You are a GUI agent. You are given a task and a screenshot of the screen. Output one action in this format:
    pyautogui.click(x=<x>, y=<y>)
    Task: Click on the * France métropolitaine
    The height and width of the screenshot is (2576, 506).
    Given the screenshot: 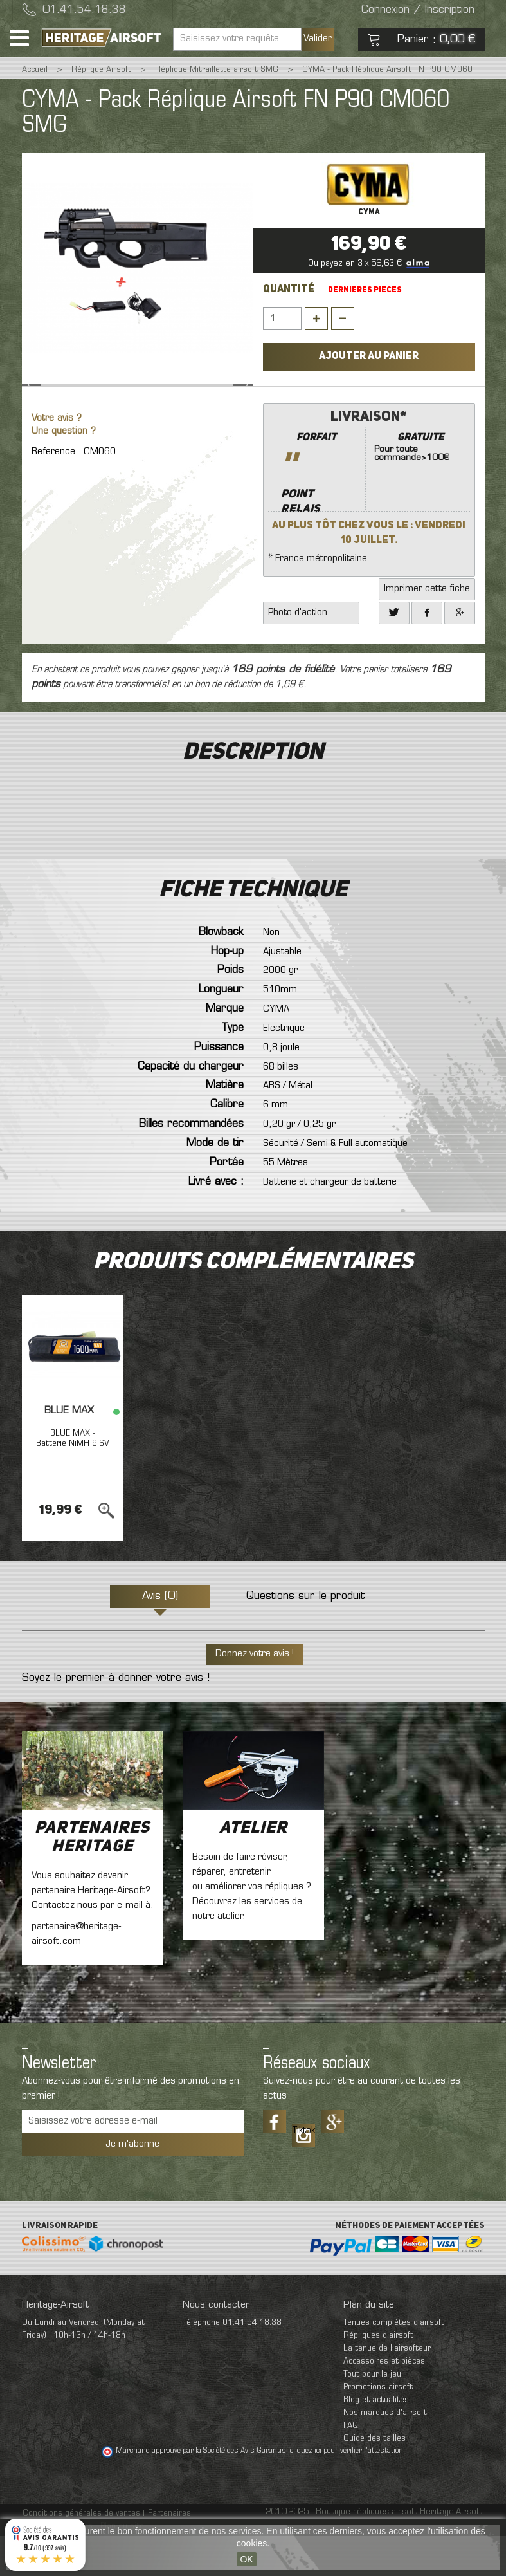 What is the action you would take?
    pyautogui.click(x=369, y=525)
    